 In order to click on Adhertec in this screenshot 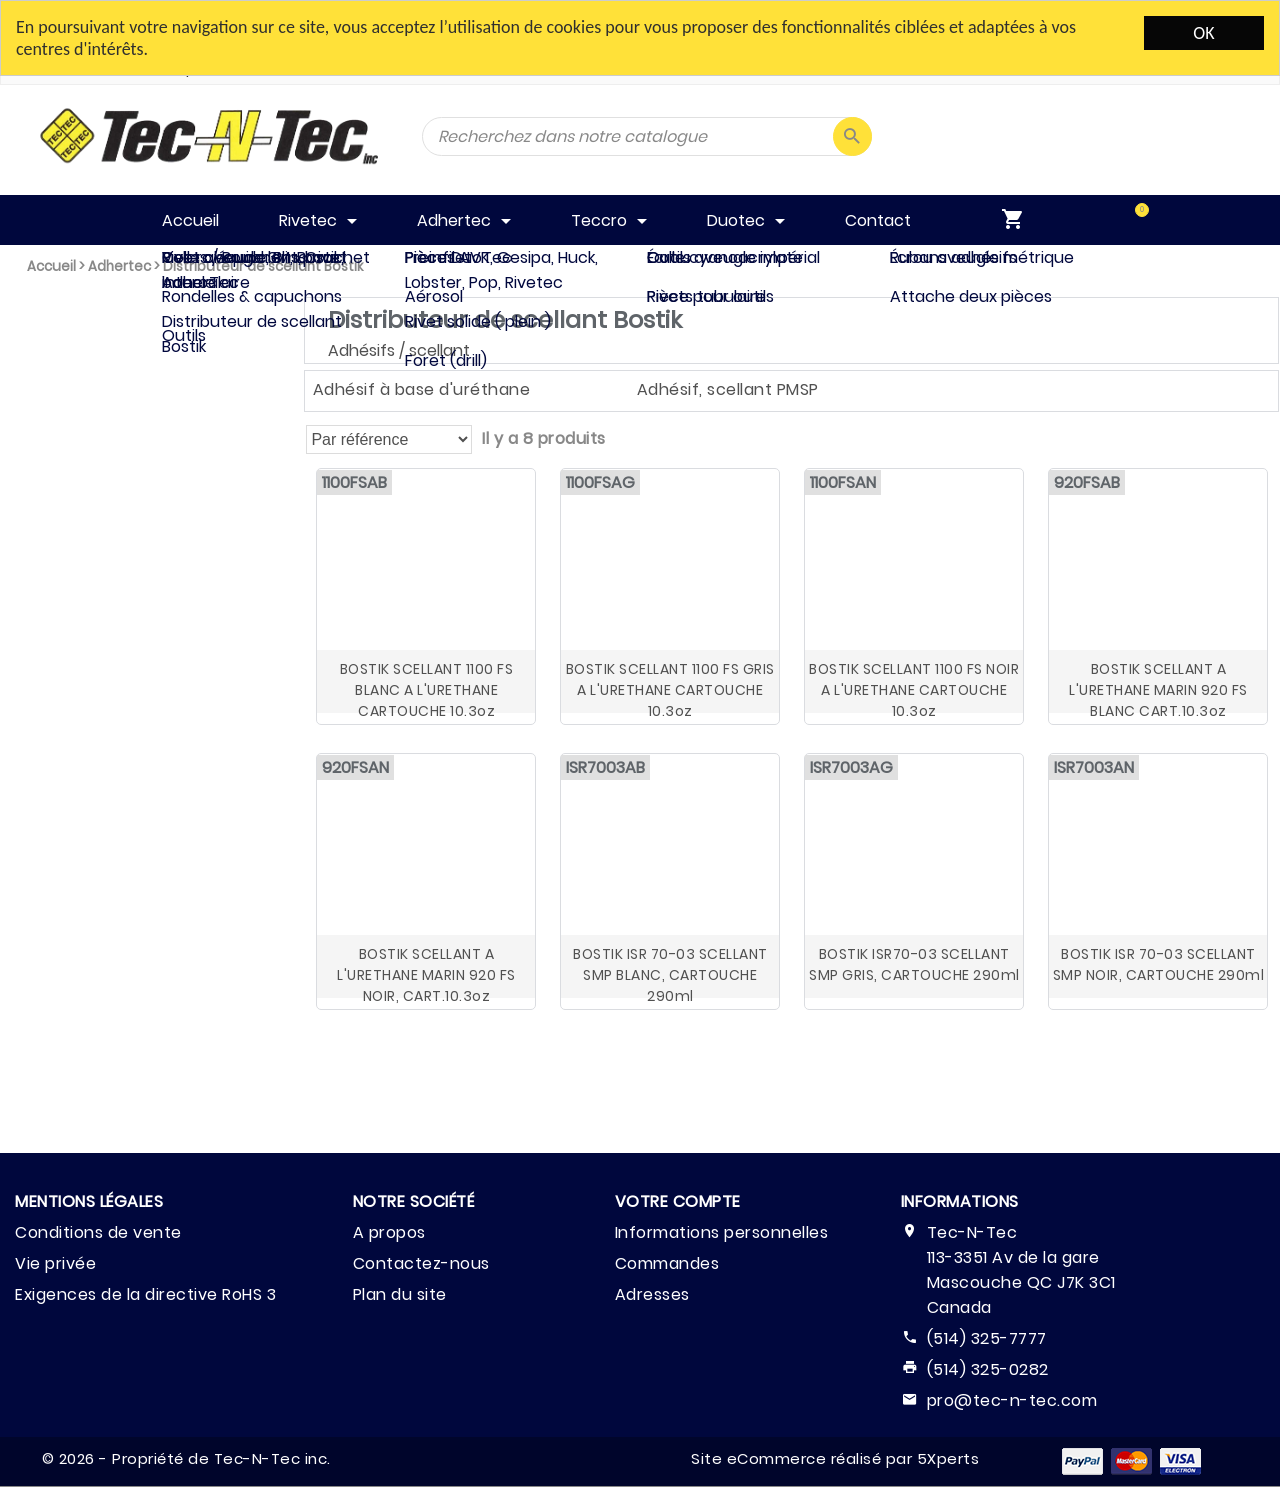, I will do `click(119, 266)`.